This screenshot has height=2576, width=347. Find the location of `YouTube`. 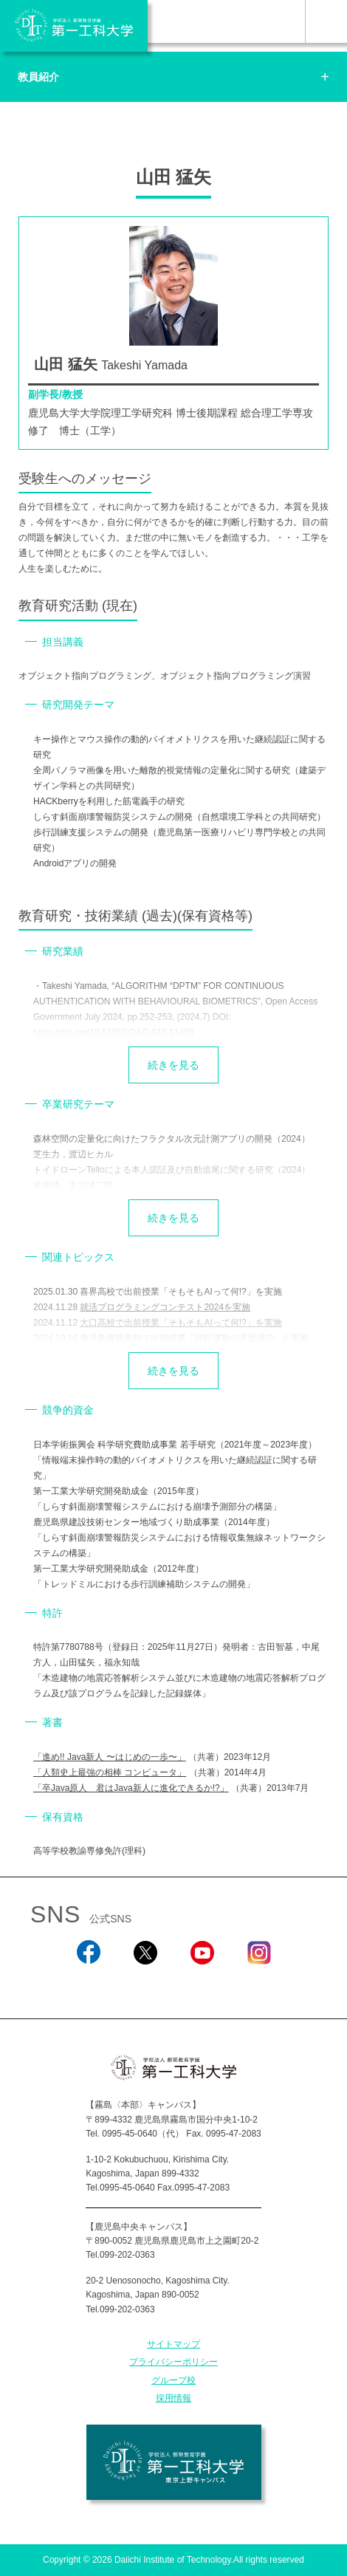

YouTube is located at coordinates (202, 1984).